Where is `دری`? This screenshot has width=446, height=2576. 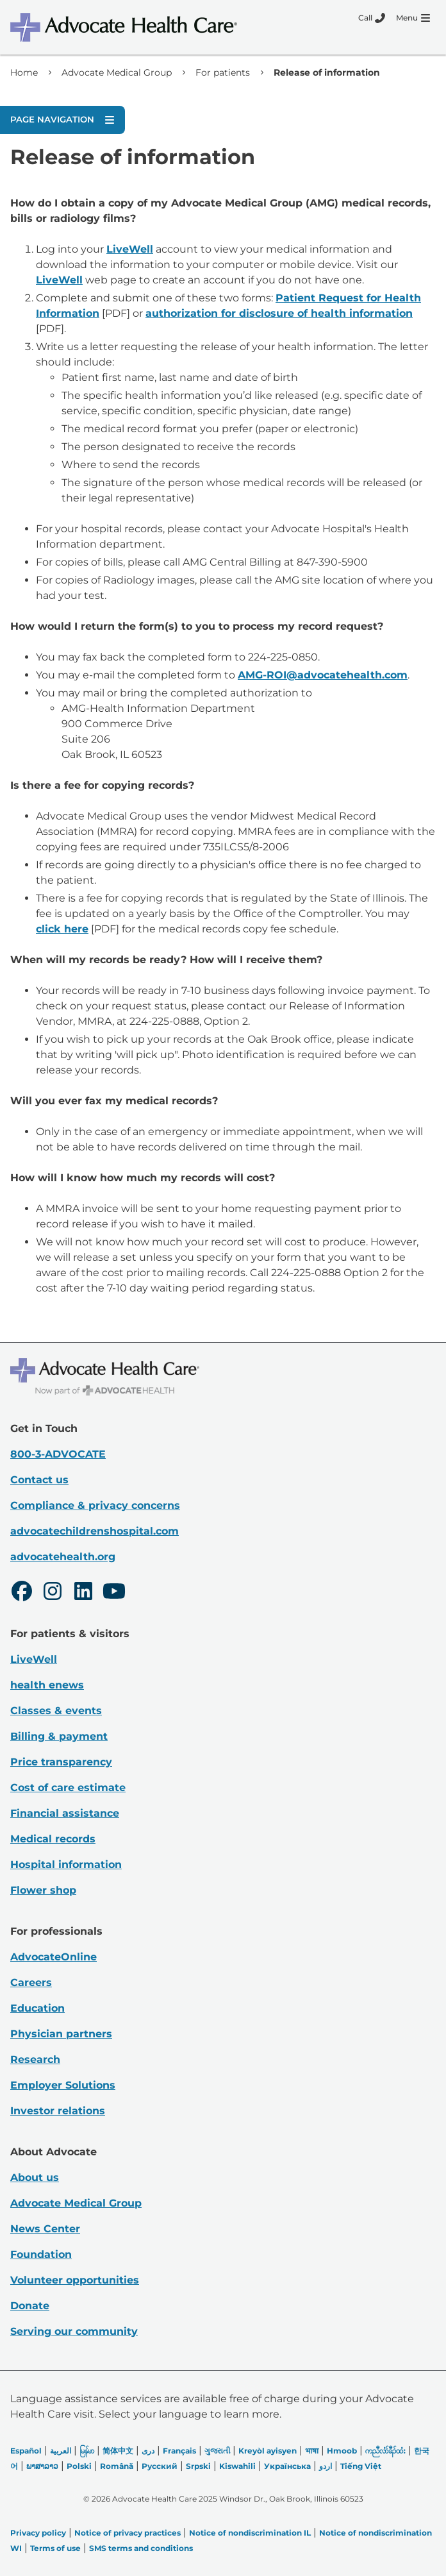
دری is located at coordinates (148, 2450).